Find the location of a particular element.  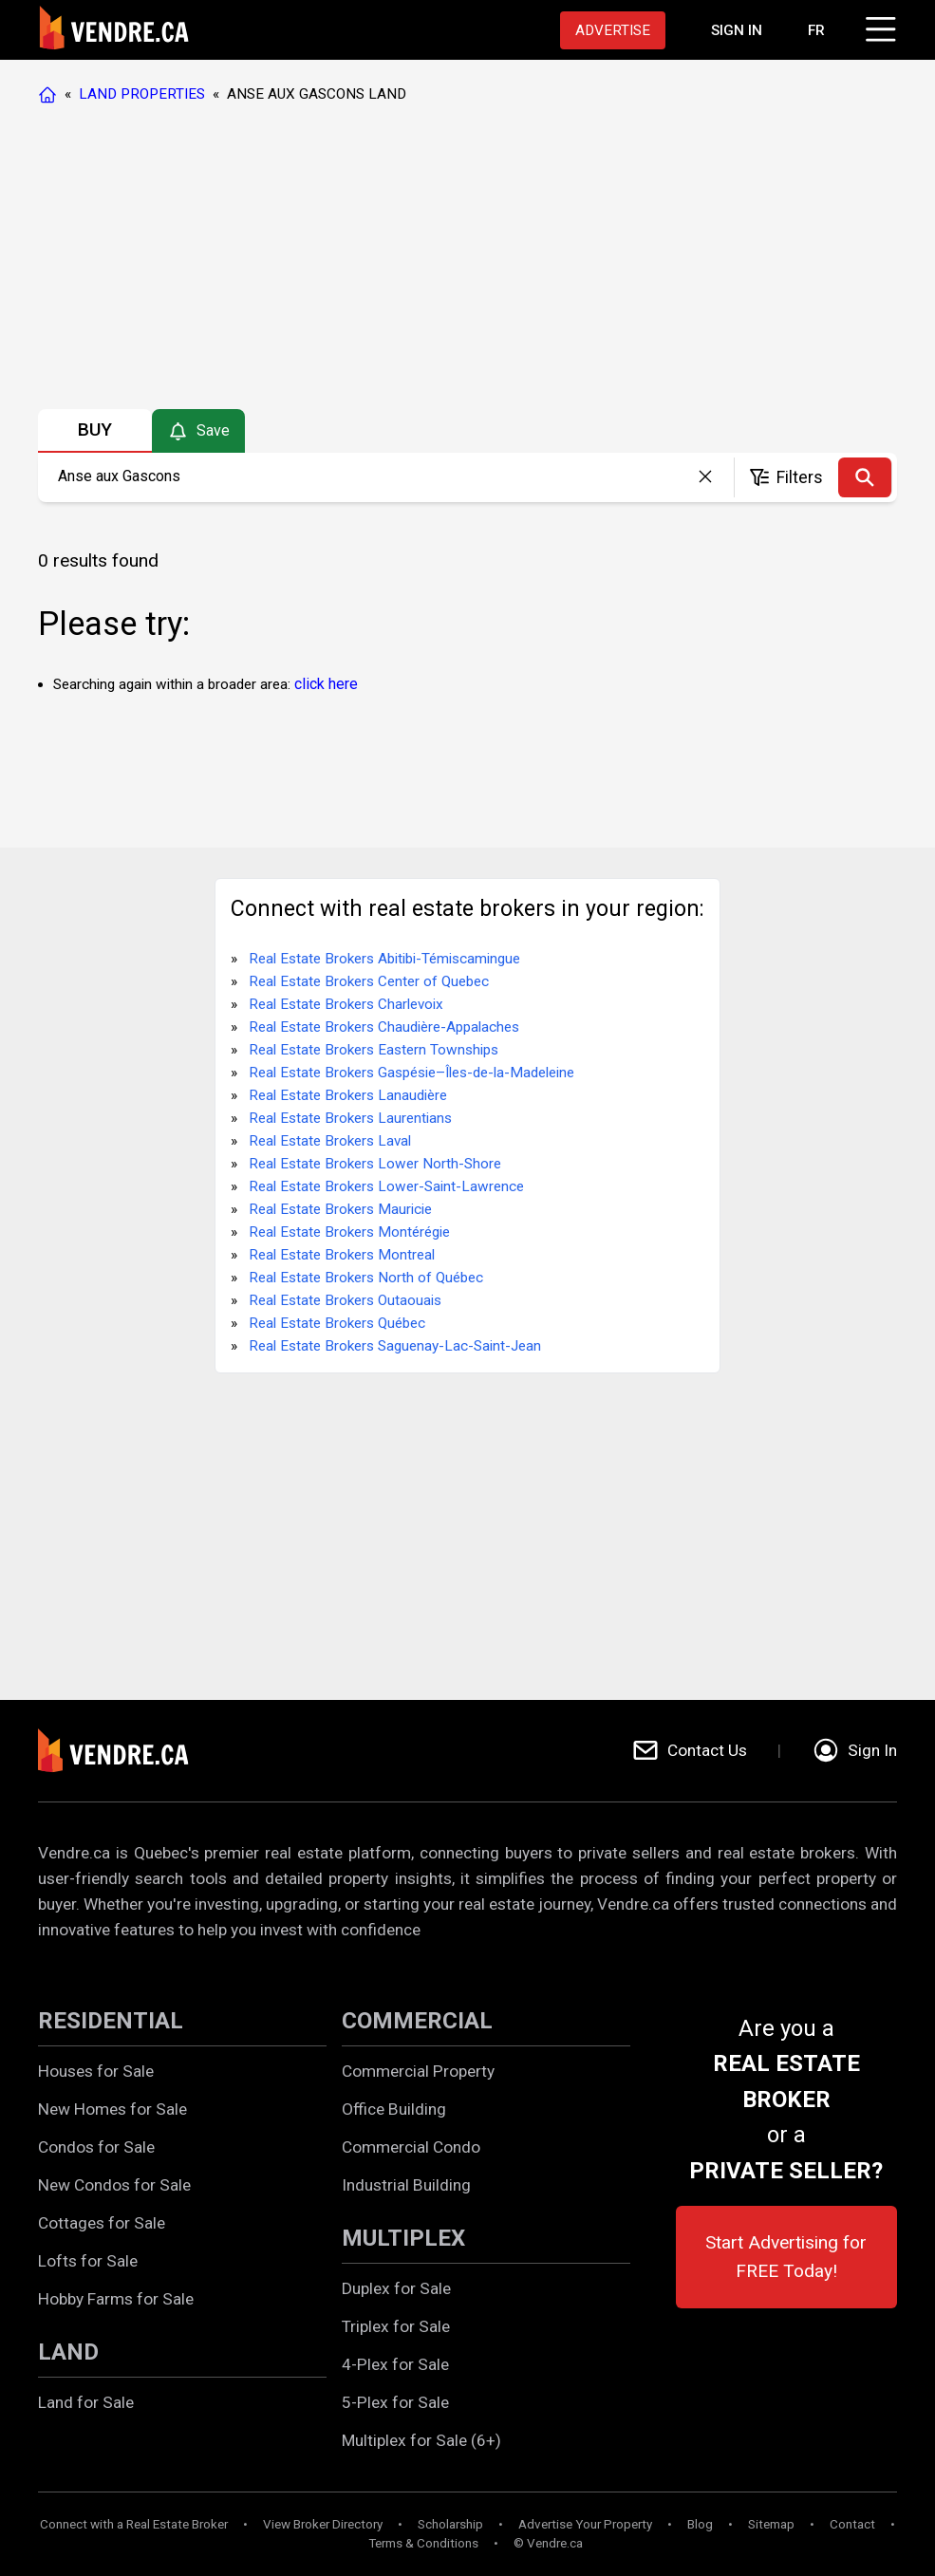

[Click to open menu] is located at coordinates (878, 27).